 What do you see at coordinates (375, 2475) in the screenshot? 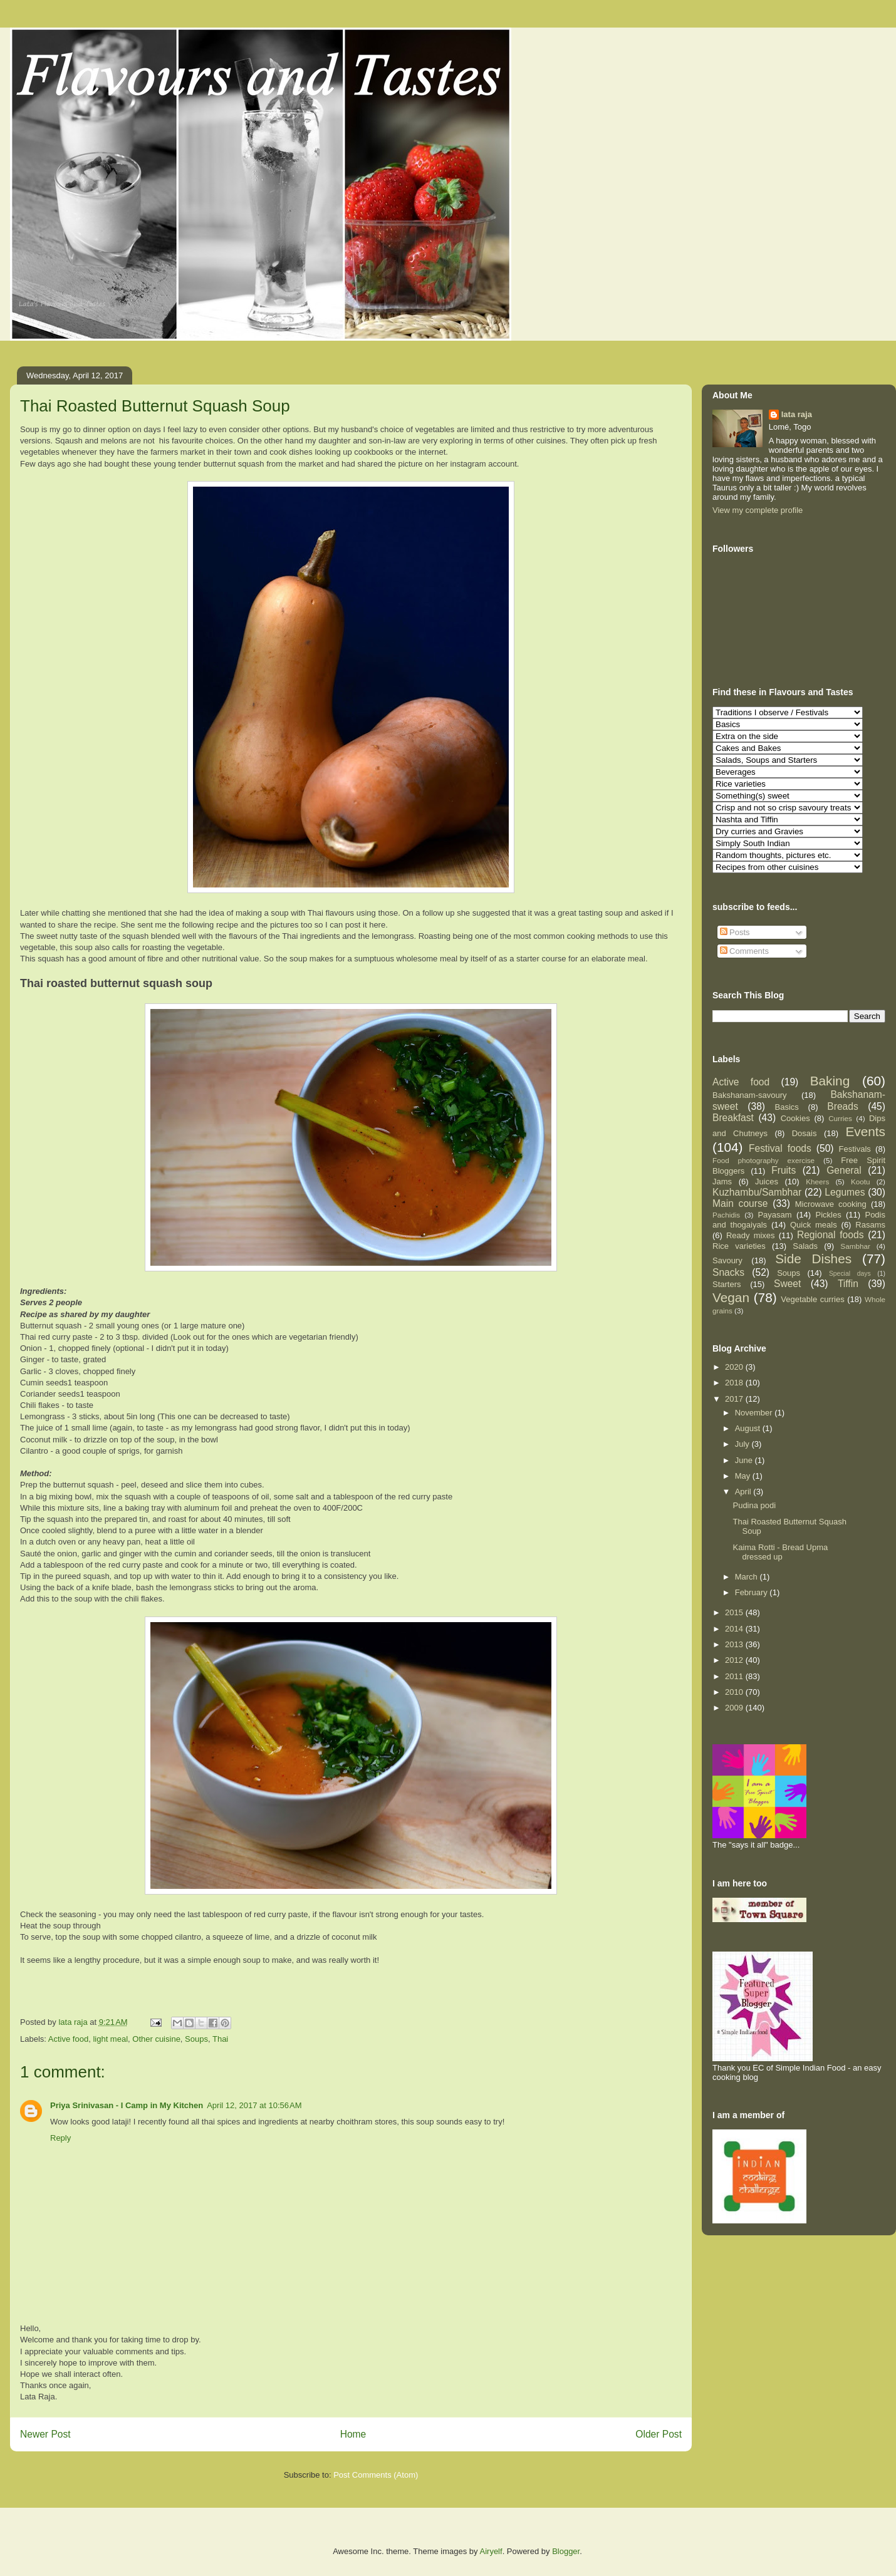
I see `Post Comments (Atom)` at bounding box center [375, 2475].